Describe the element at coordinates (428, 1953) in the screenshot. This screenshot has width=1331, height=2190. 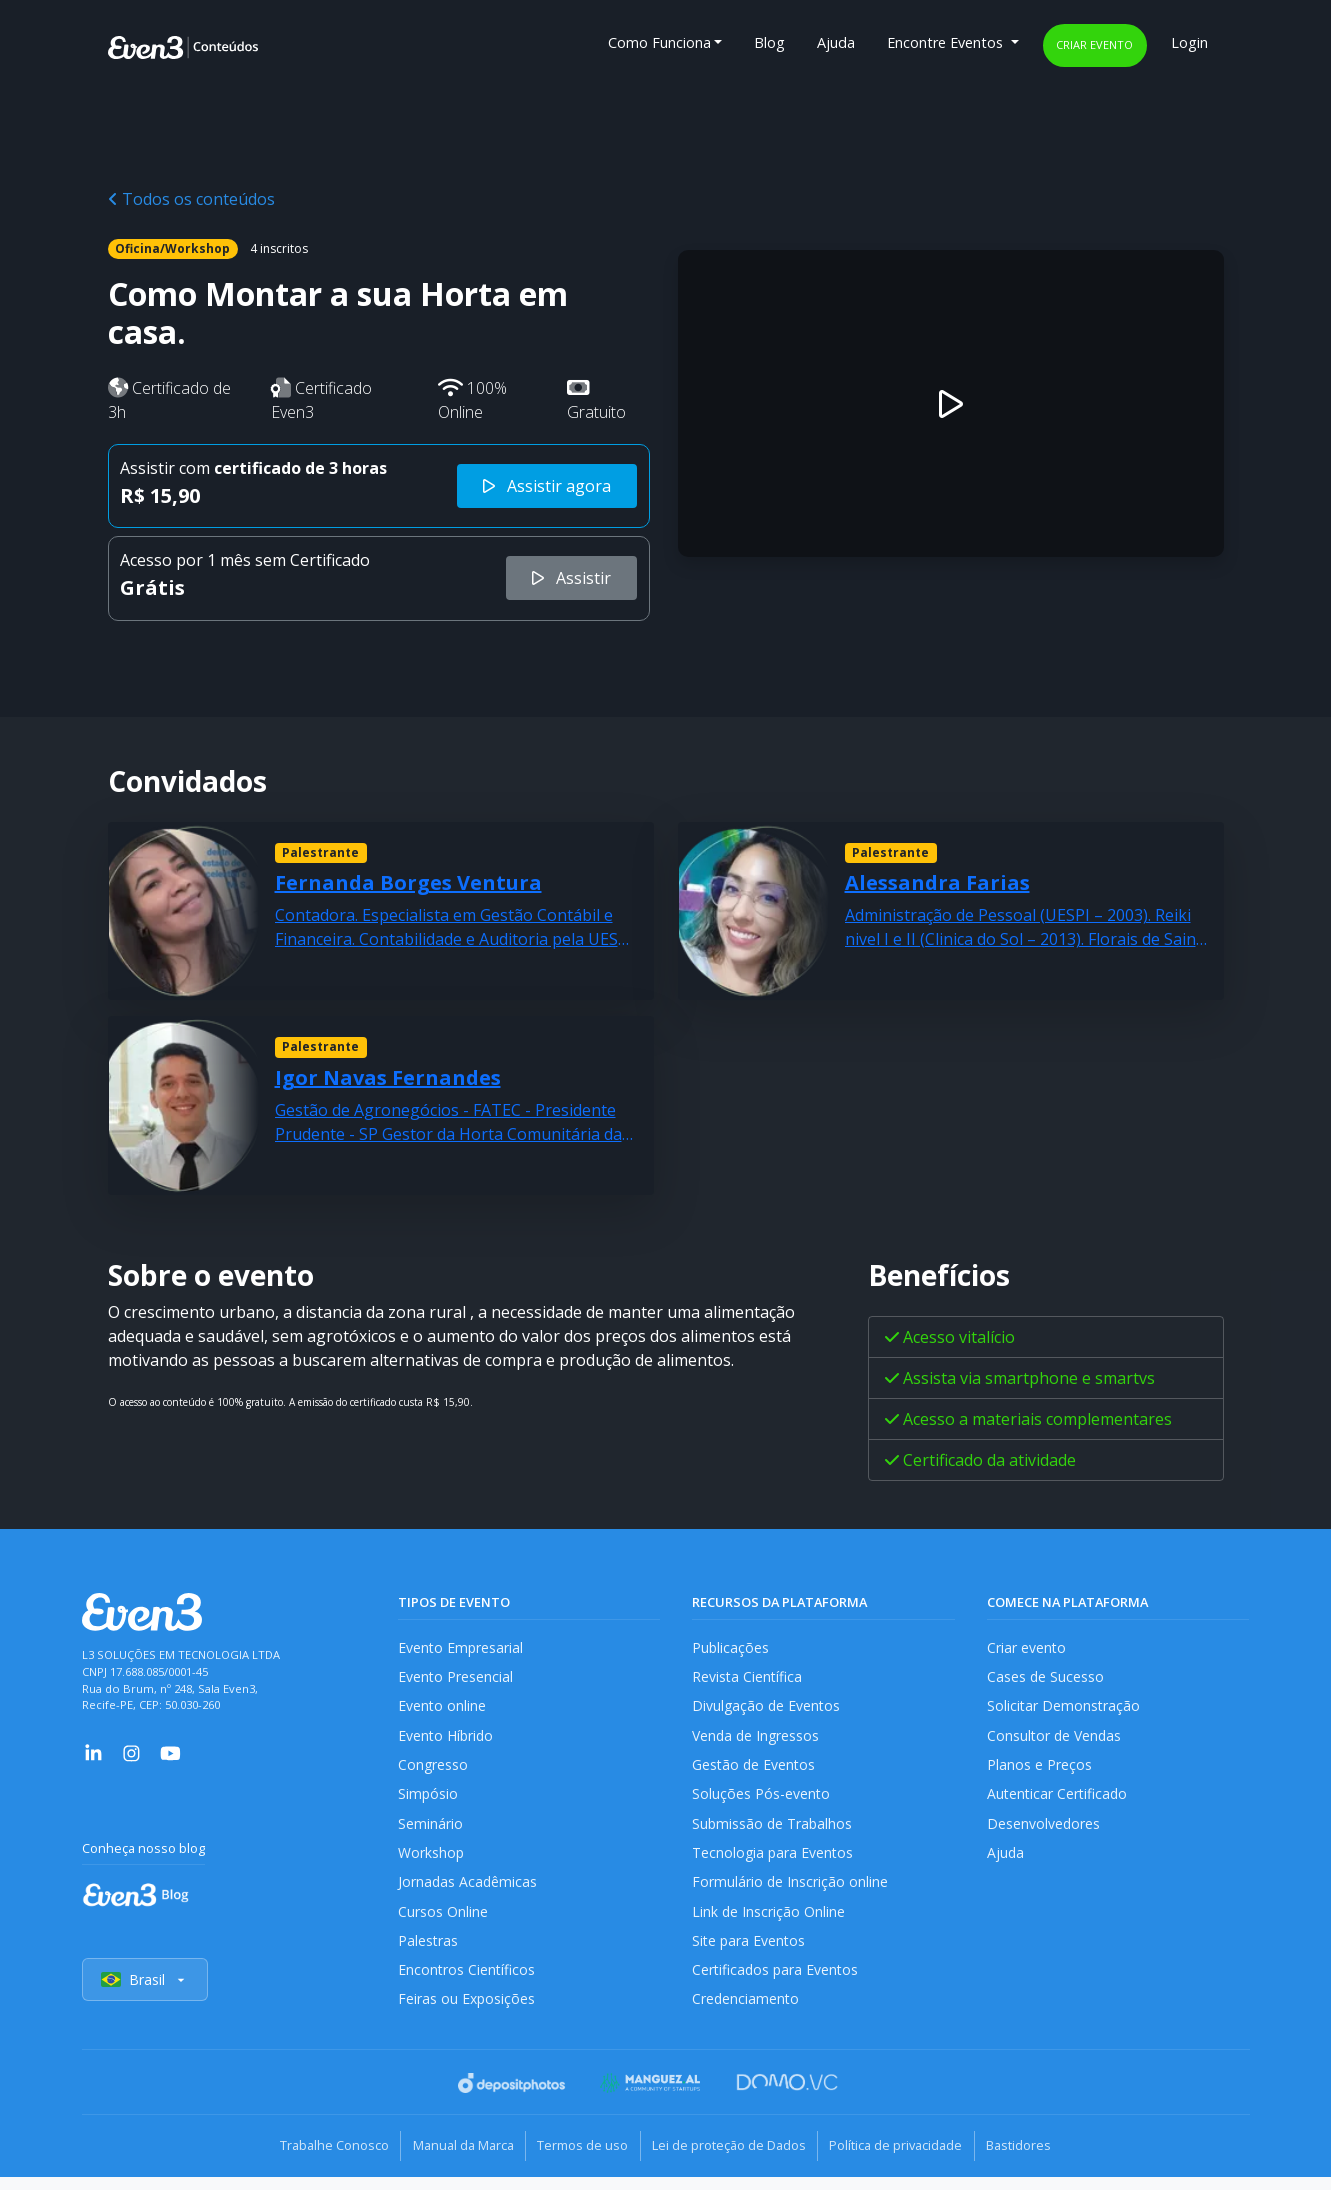
I see `Palestras` at that location.